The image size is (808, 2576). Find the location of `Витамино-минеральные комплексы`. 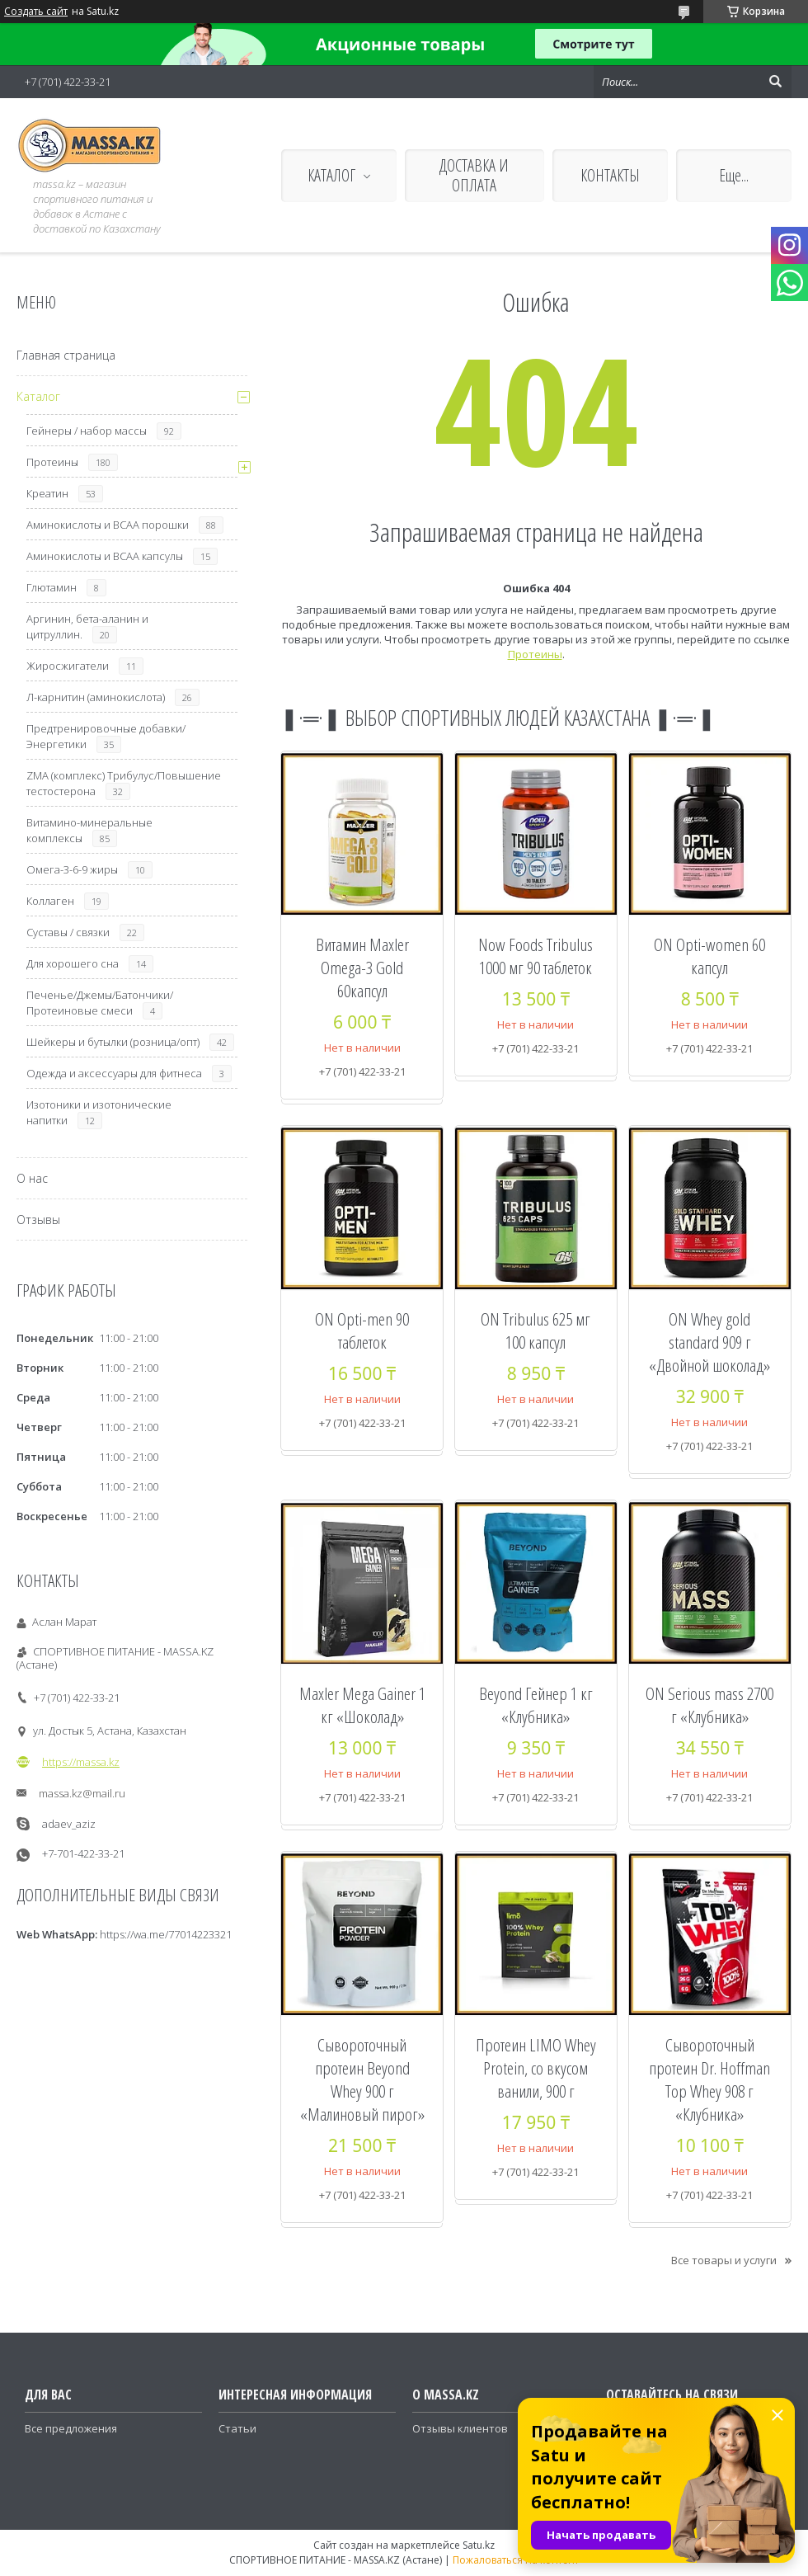

Витамино-минеральные комплексы is located at coordinates (89, 830).